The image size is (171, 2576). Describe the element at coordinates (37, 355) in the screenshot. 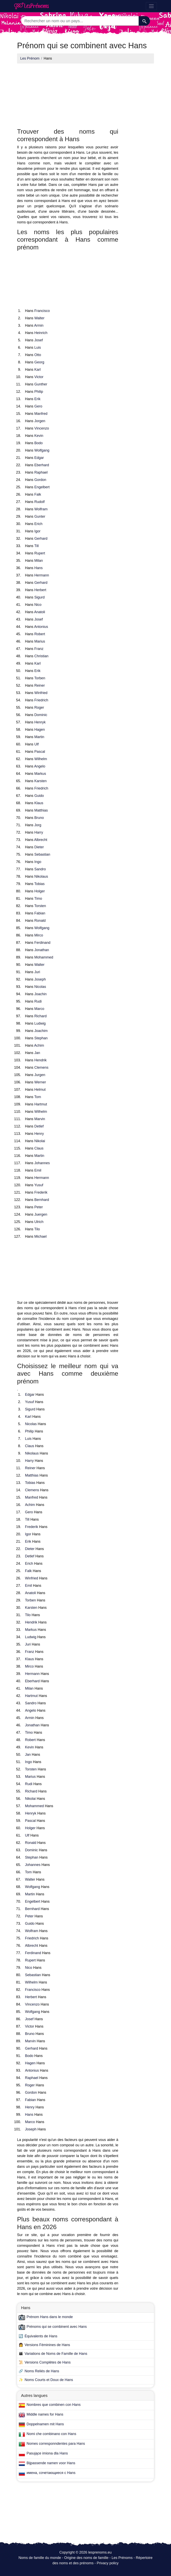

I see `Otto` at that location.